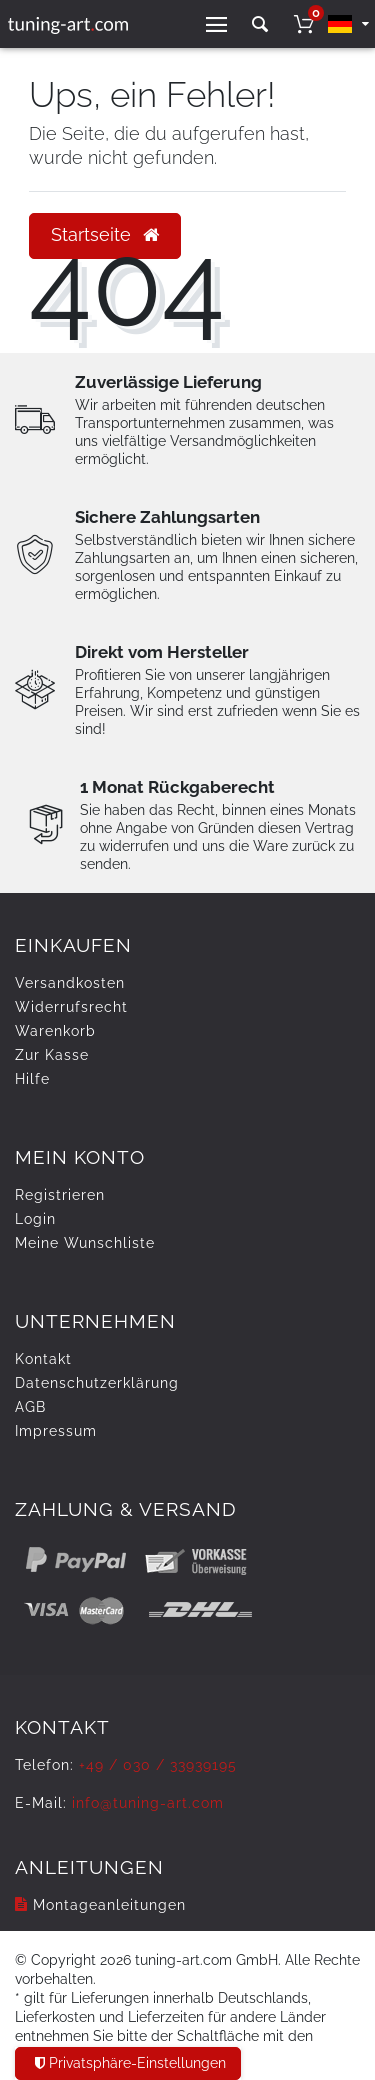  I want to click on Hilfe, so click(32, 1079).